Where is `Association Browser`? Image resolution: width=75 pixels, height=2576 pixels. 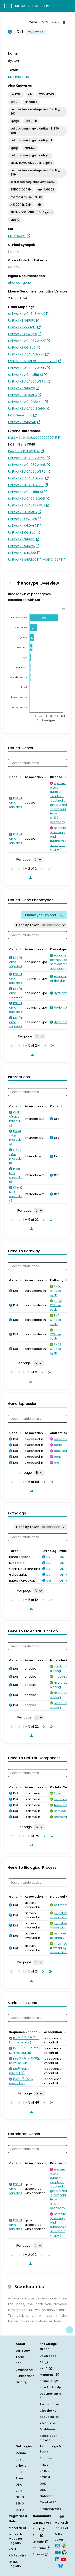
Association Browser is located at coordinates (48, 2438).